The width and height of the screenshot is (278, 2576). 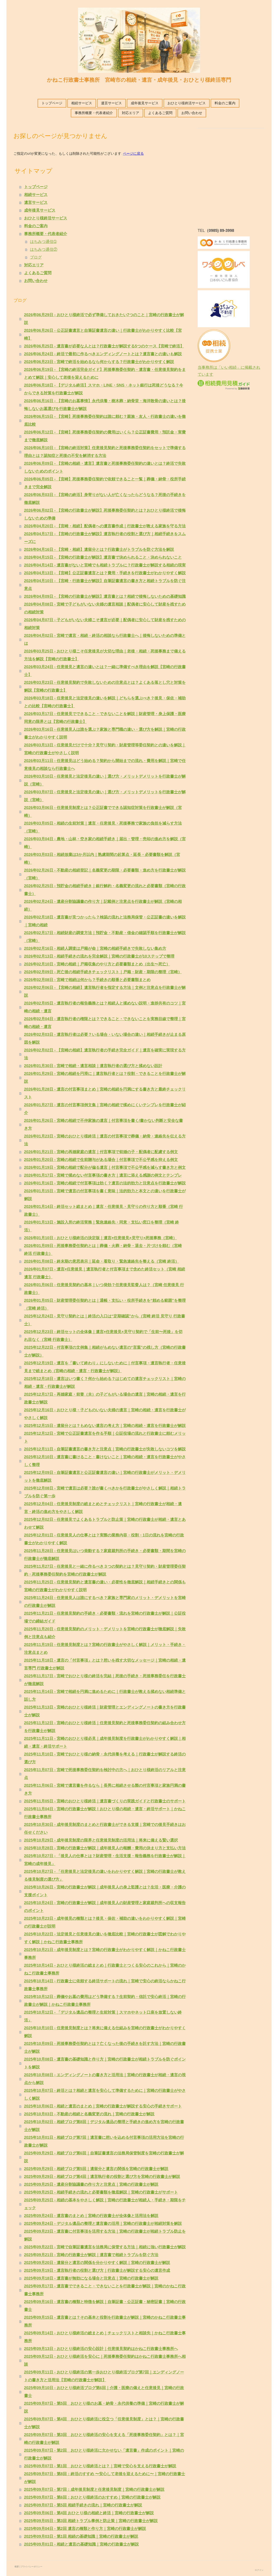 I want to click on 2025年12月19日 - 遺言を「書いて終わり」にしないために｜付言事項・遺言執行者・任意後見まで総まとめ（宮崎の相続・遺言・行政書士が解説）, so click(x=105, y=1367).